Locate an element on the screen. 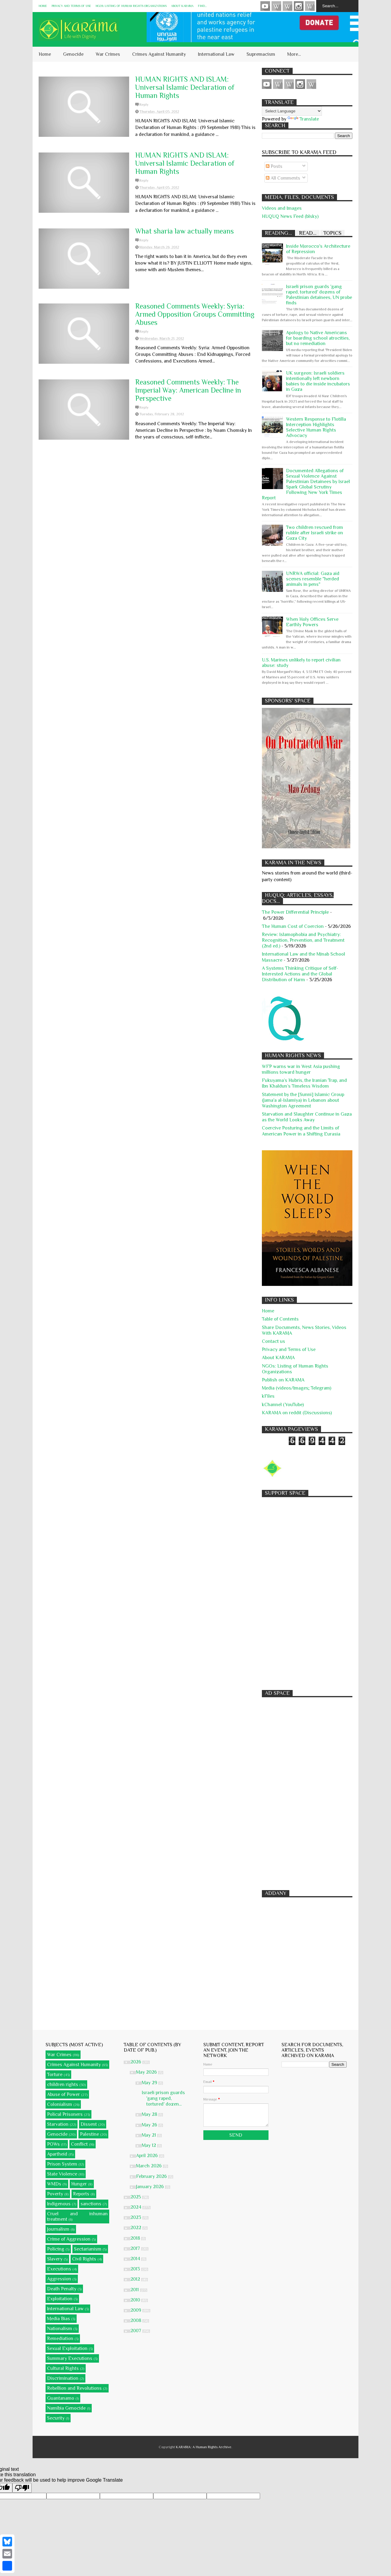 This screenshot has width=391, height=2576. 2018 is located at coordinates (135, 2238).